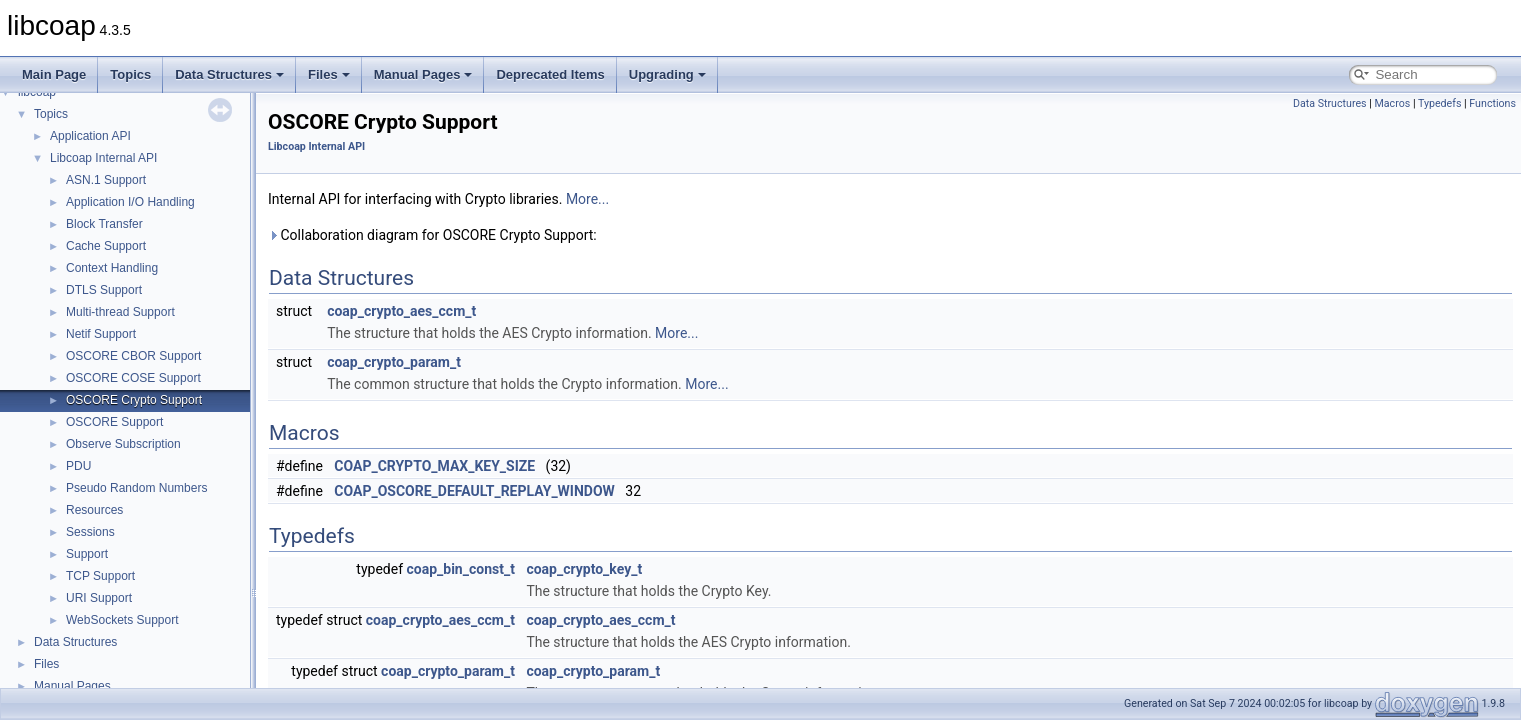  What do you see at coordinates (94, 510) in the screenshot?
I see `Resources` at bounding box center [94, 510].